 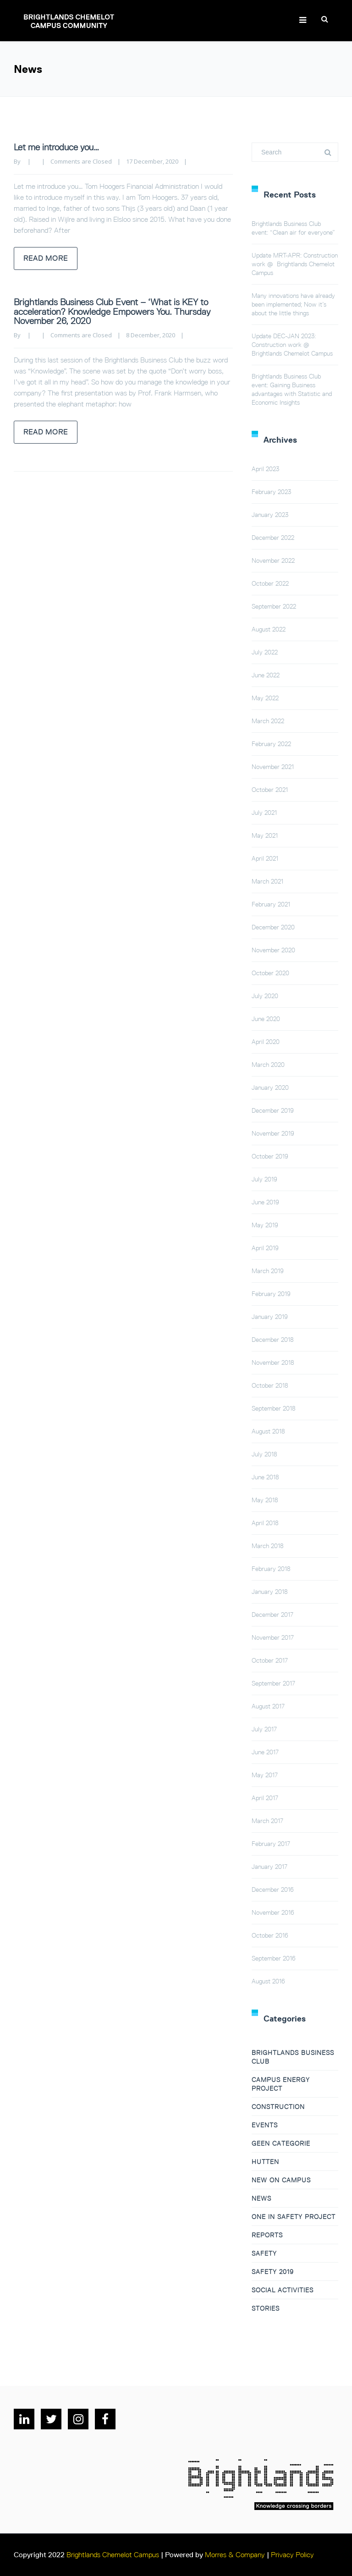 I want to click on March 2019, so click(x=268, y=1271).